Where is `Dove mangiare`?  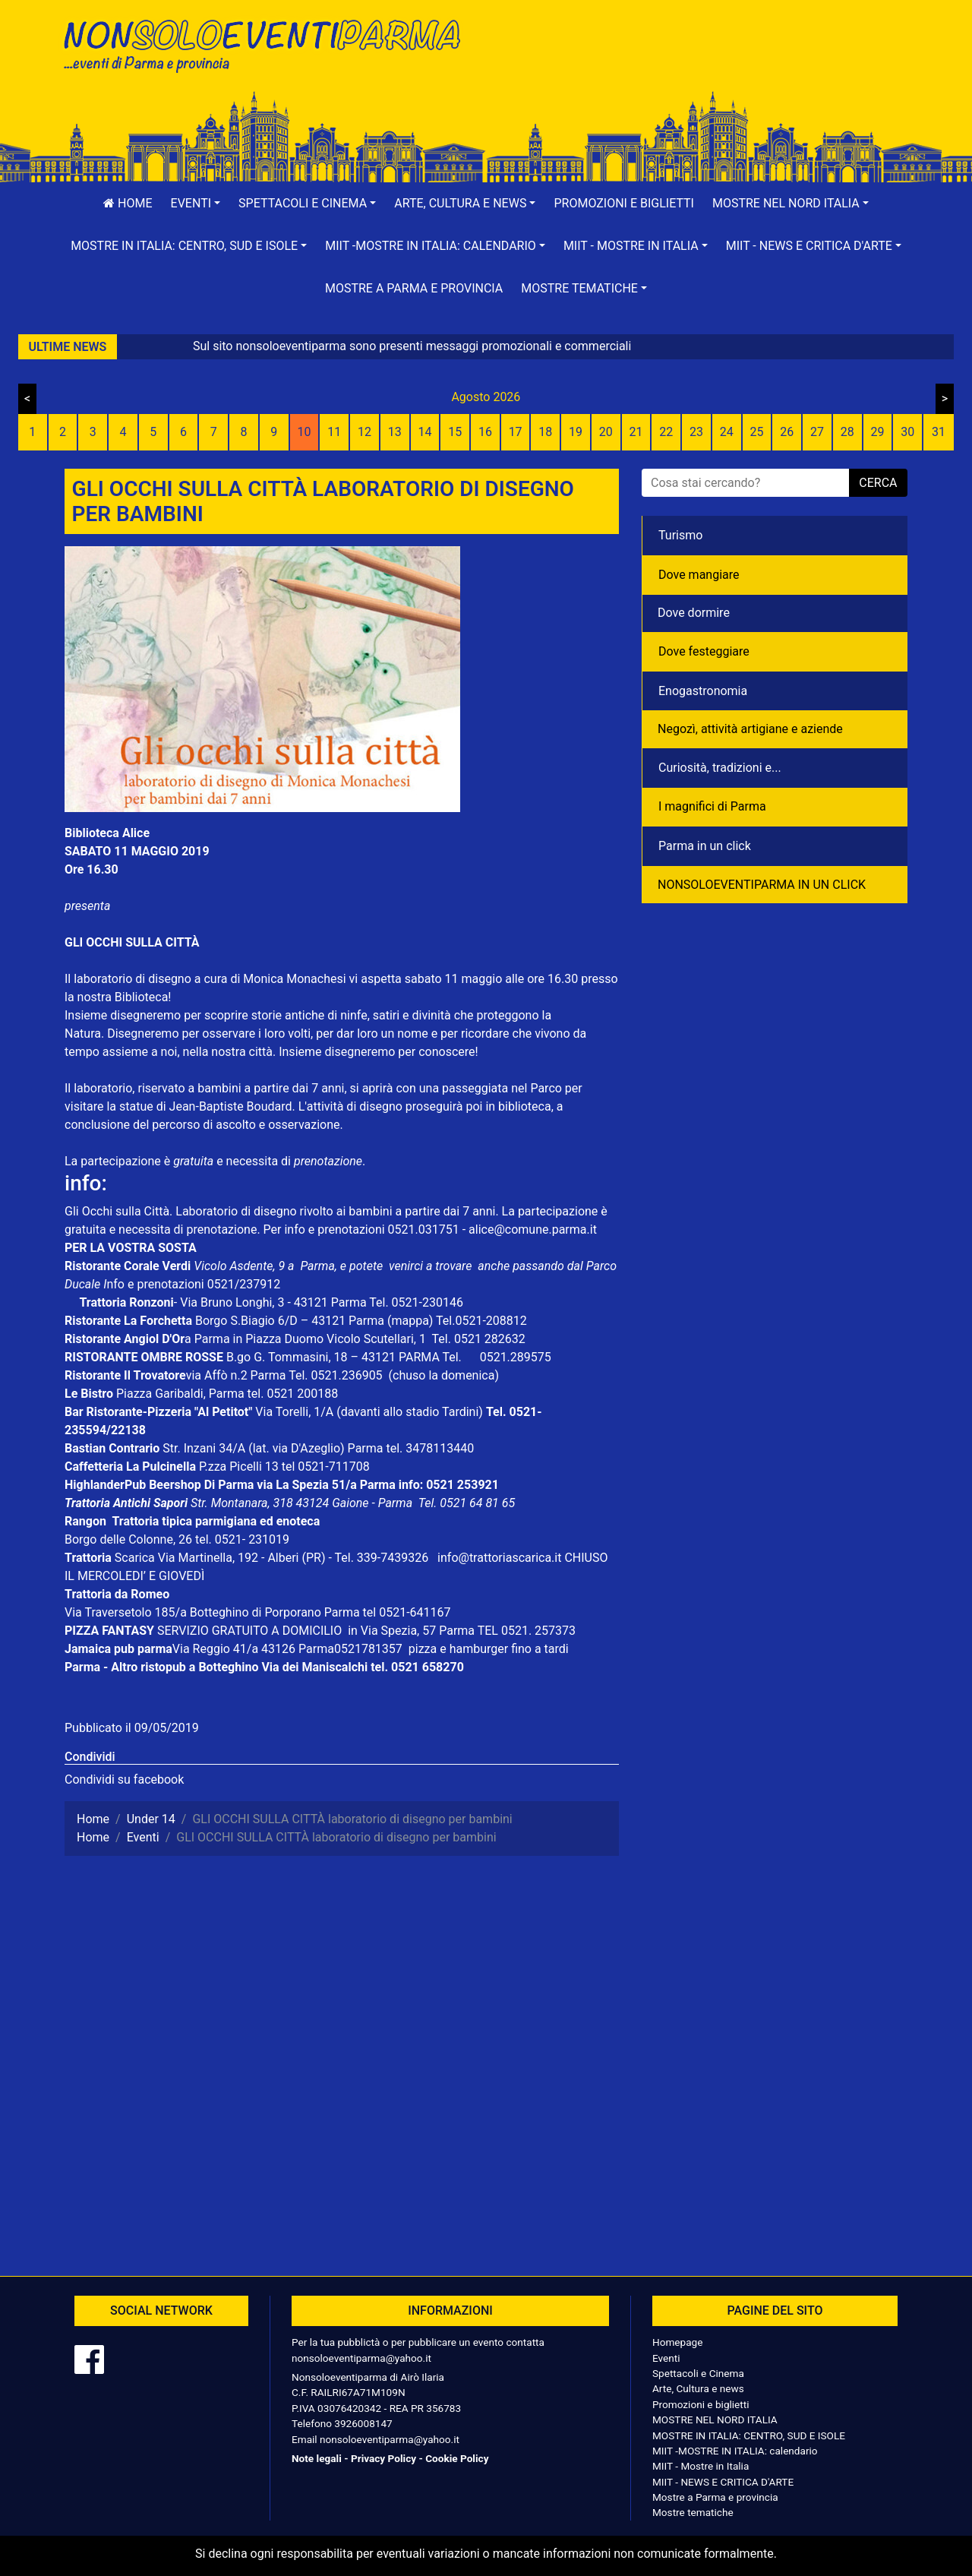 Dove mangiare is located at coordinates (699, 574).